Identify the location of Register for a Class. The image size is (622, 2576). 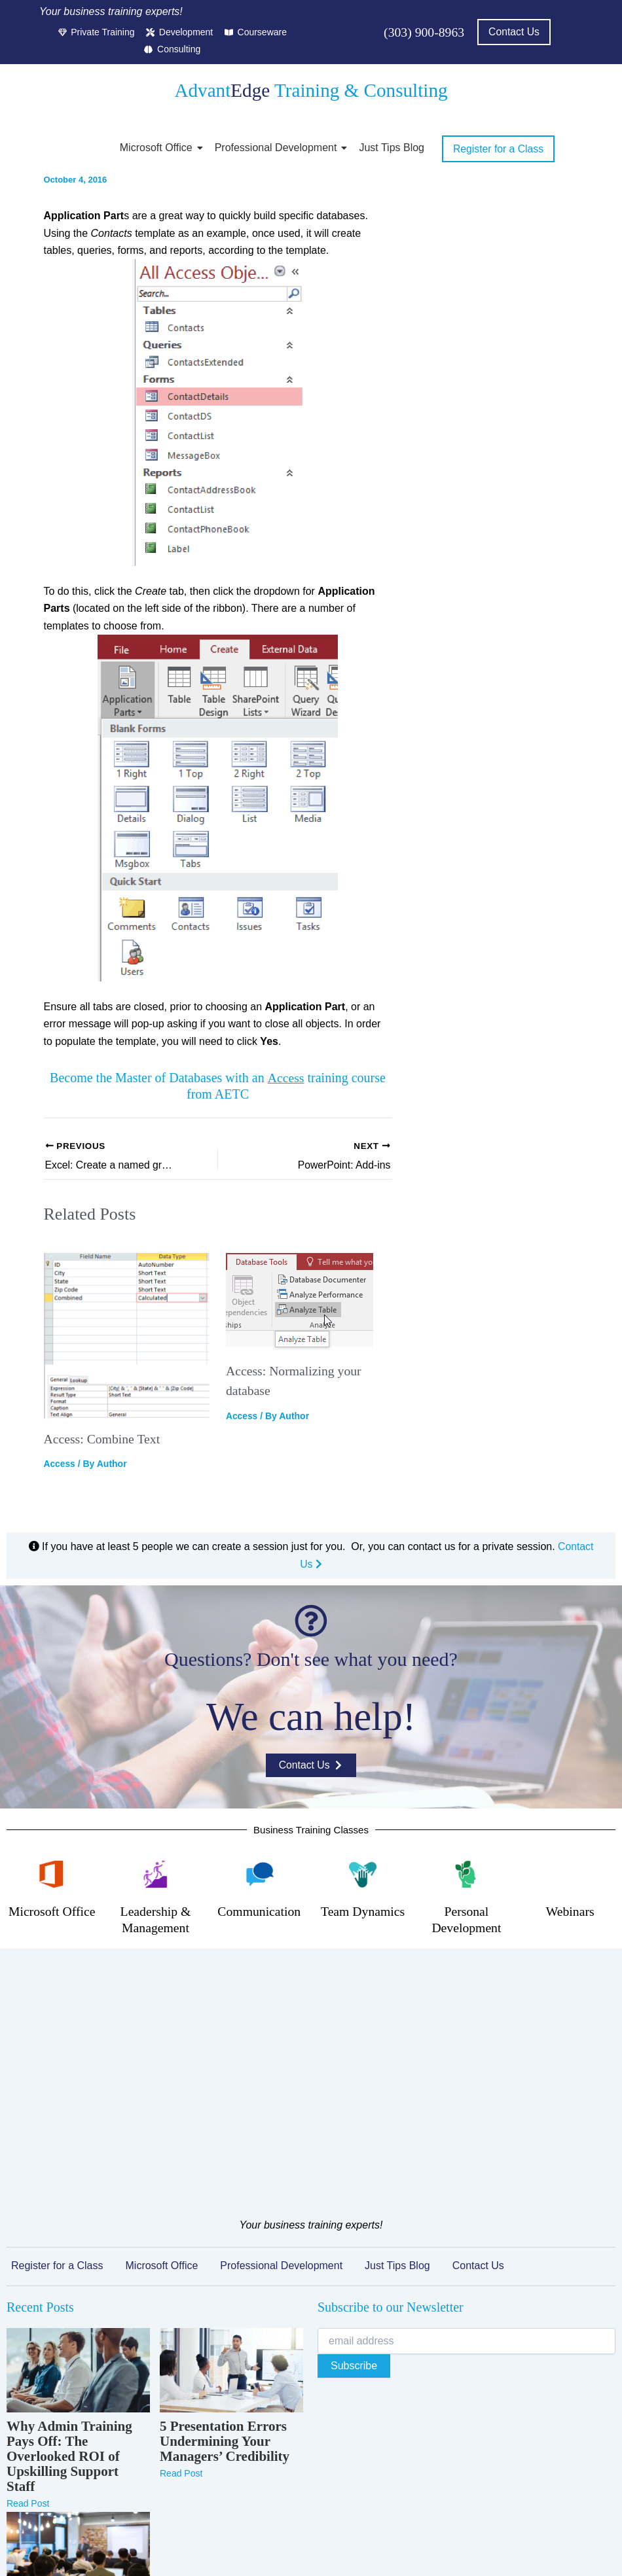
(57, 2057).